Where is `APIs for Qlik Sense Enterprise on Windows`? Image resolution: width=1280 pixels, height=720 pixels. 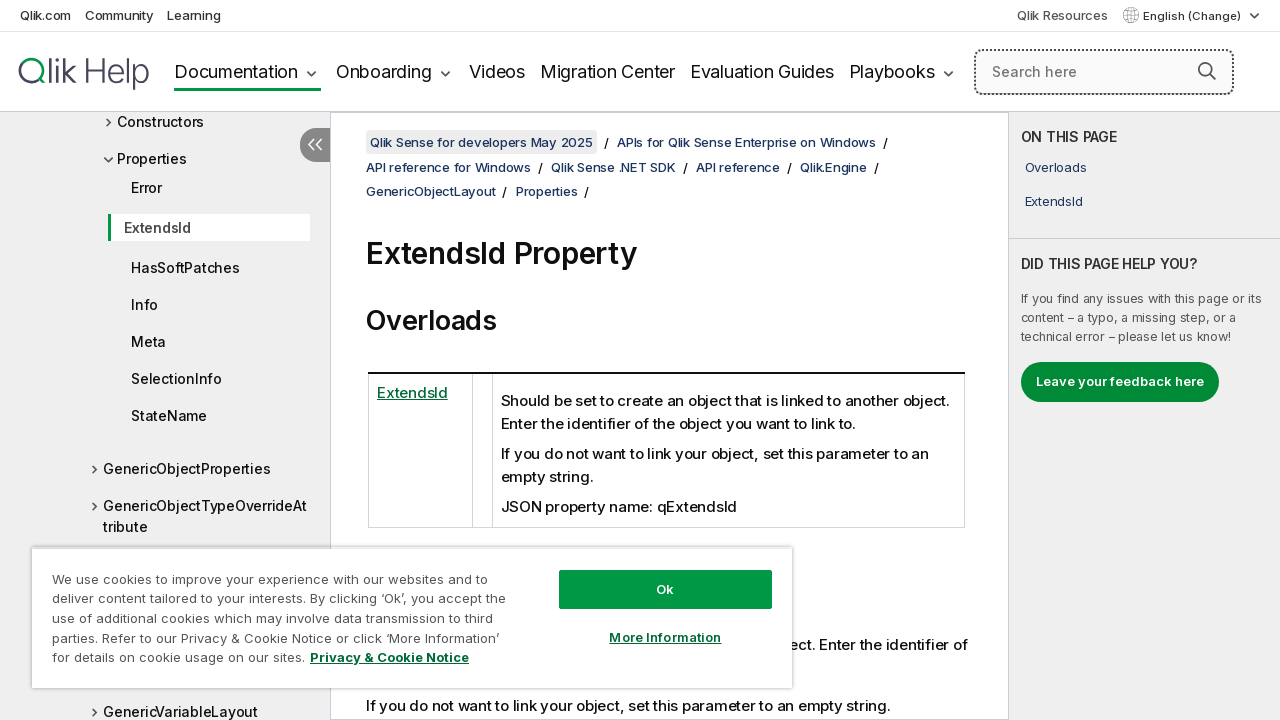 APIs for Qlik Sense Enterprise on Windows is located at coordinates (746, 142).